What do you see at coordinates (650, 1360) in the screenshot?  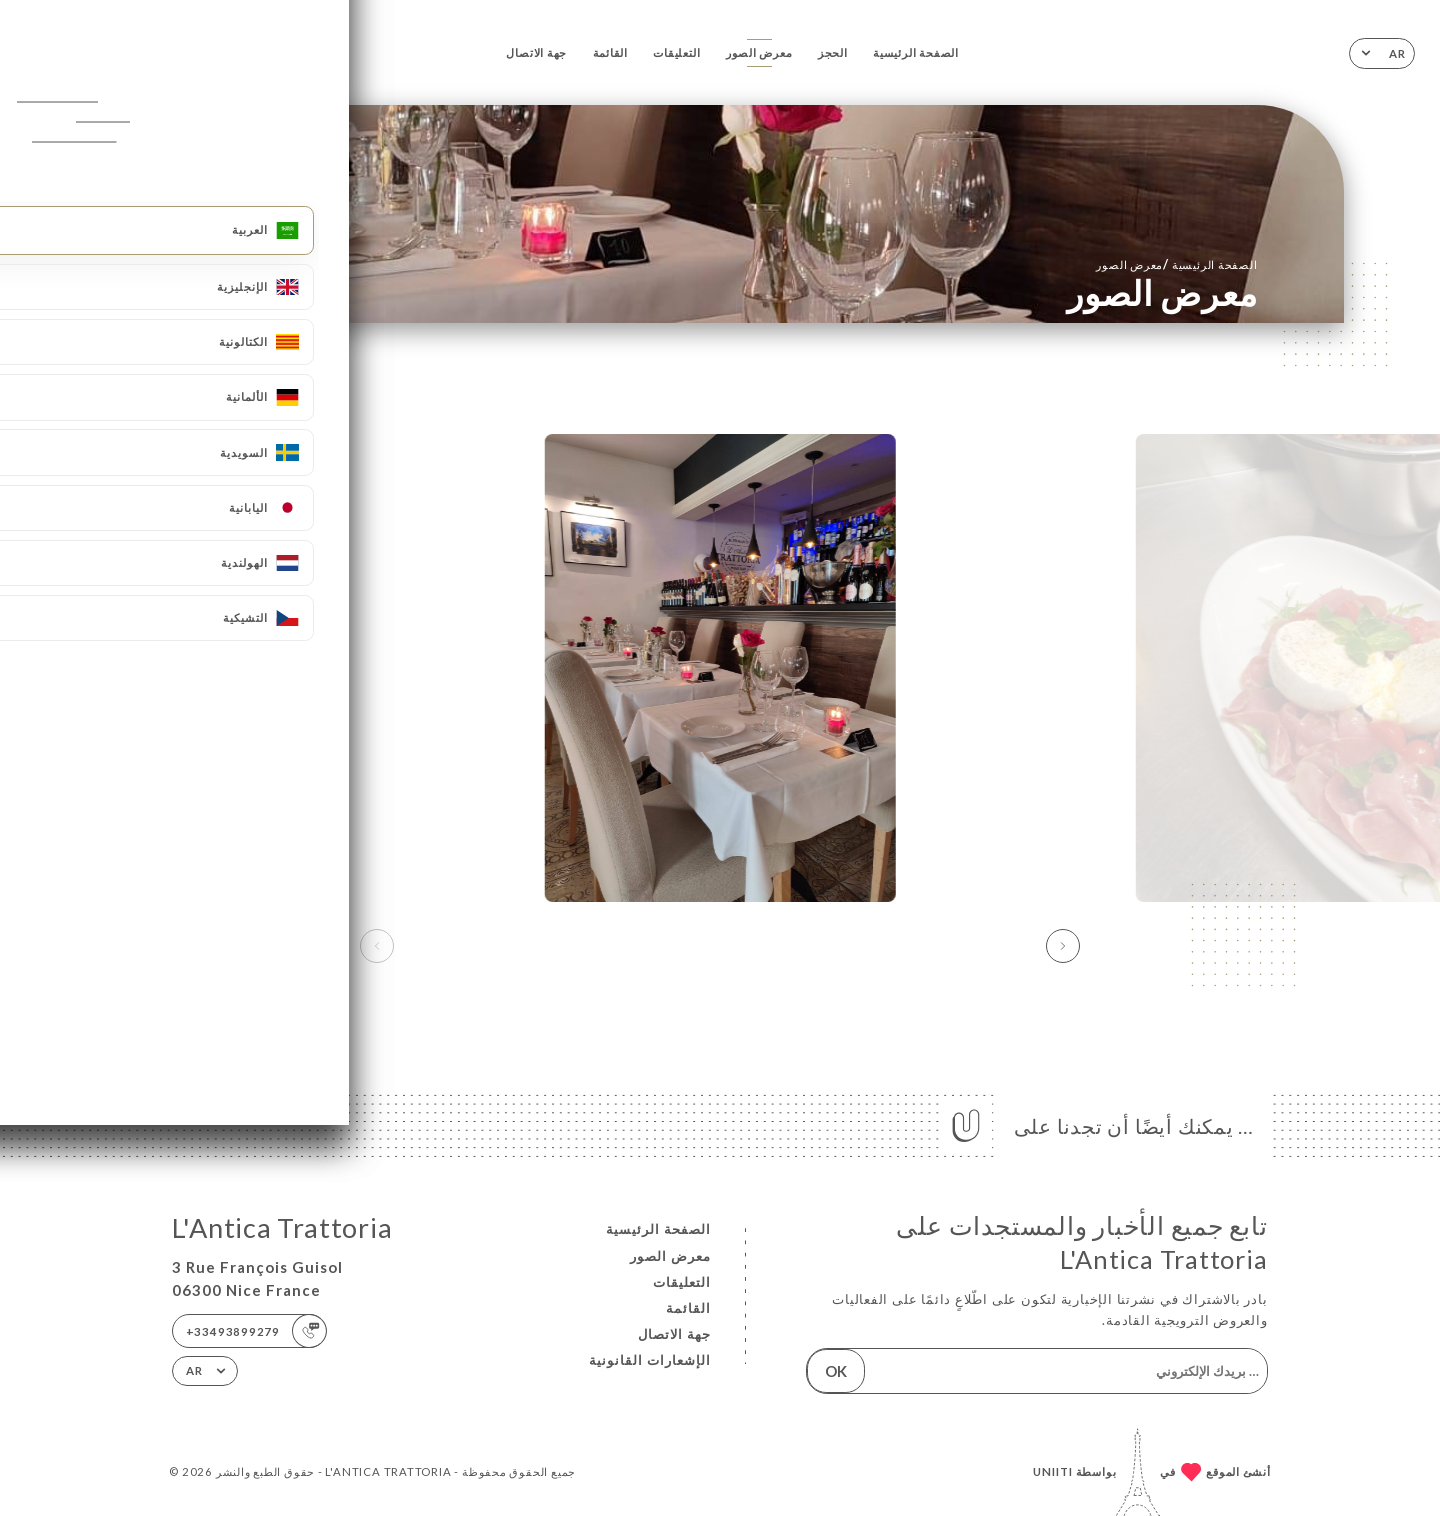 I see `الإشعارات القانونية` at bounding box center [650, 1360].